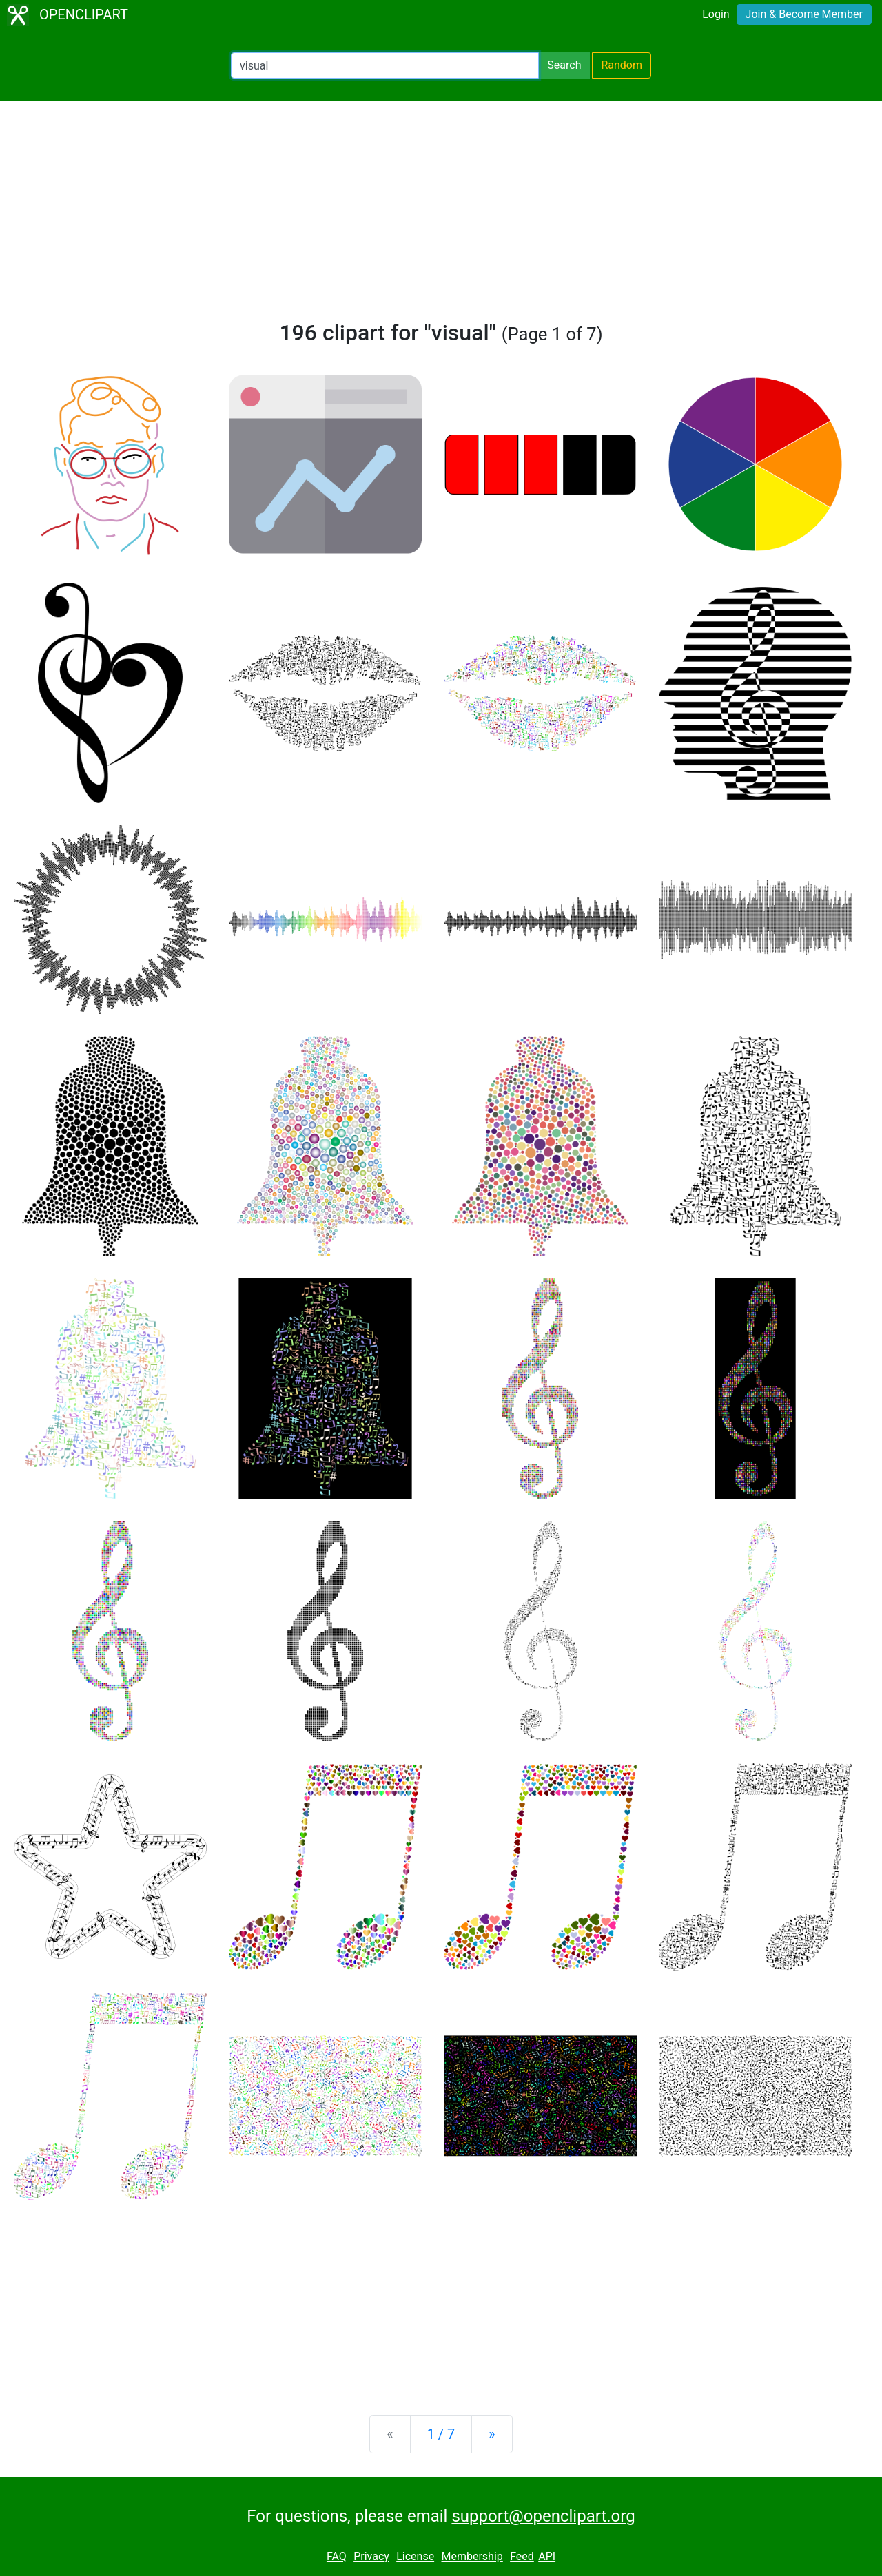  What do you see at coordinates (621, 65) in the screenshot?
I see `Random` at bounding box center [621, 65].